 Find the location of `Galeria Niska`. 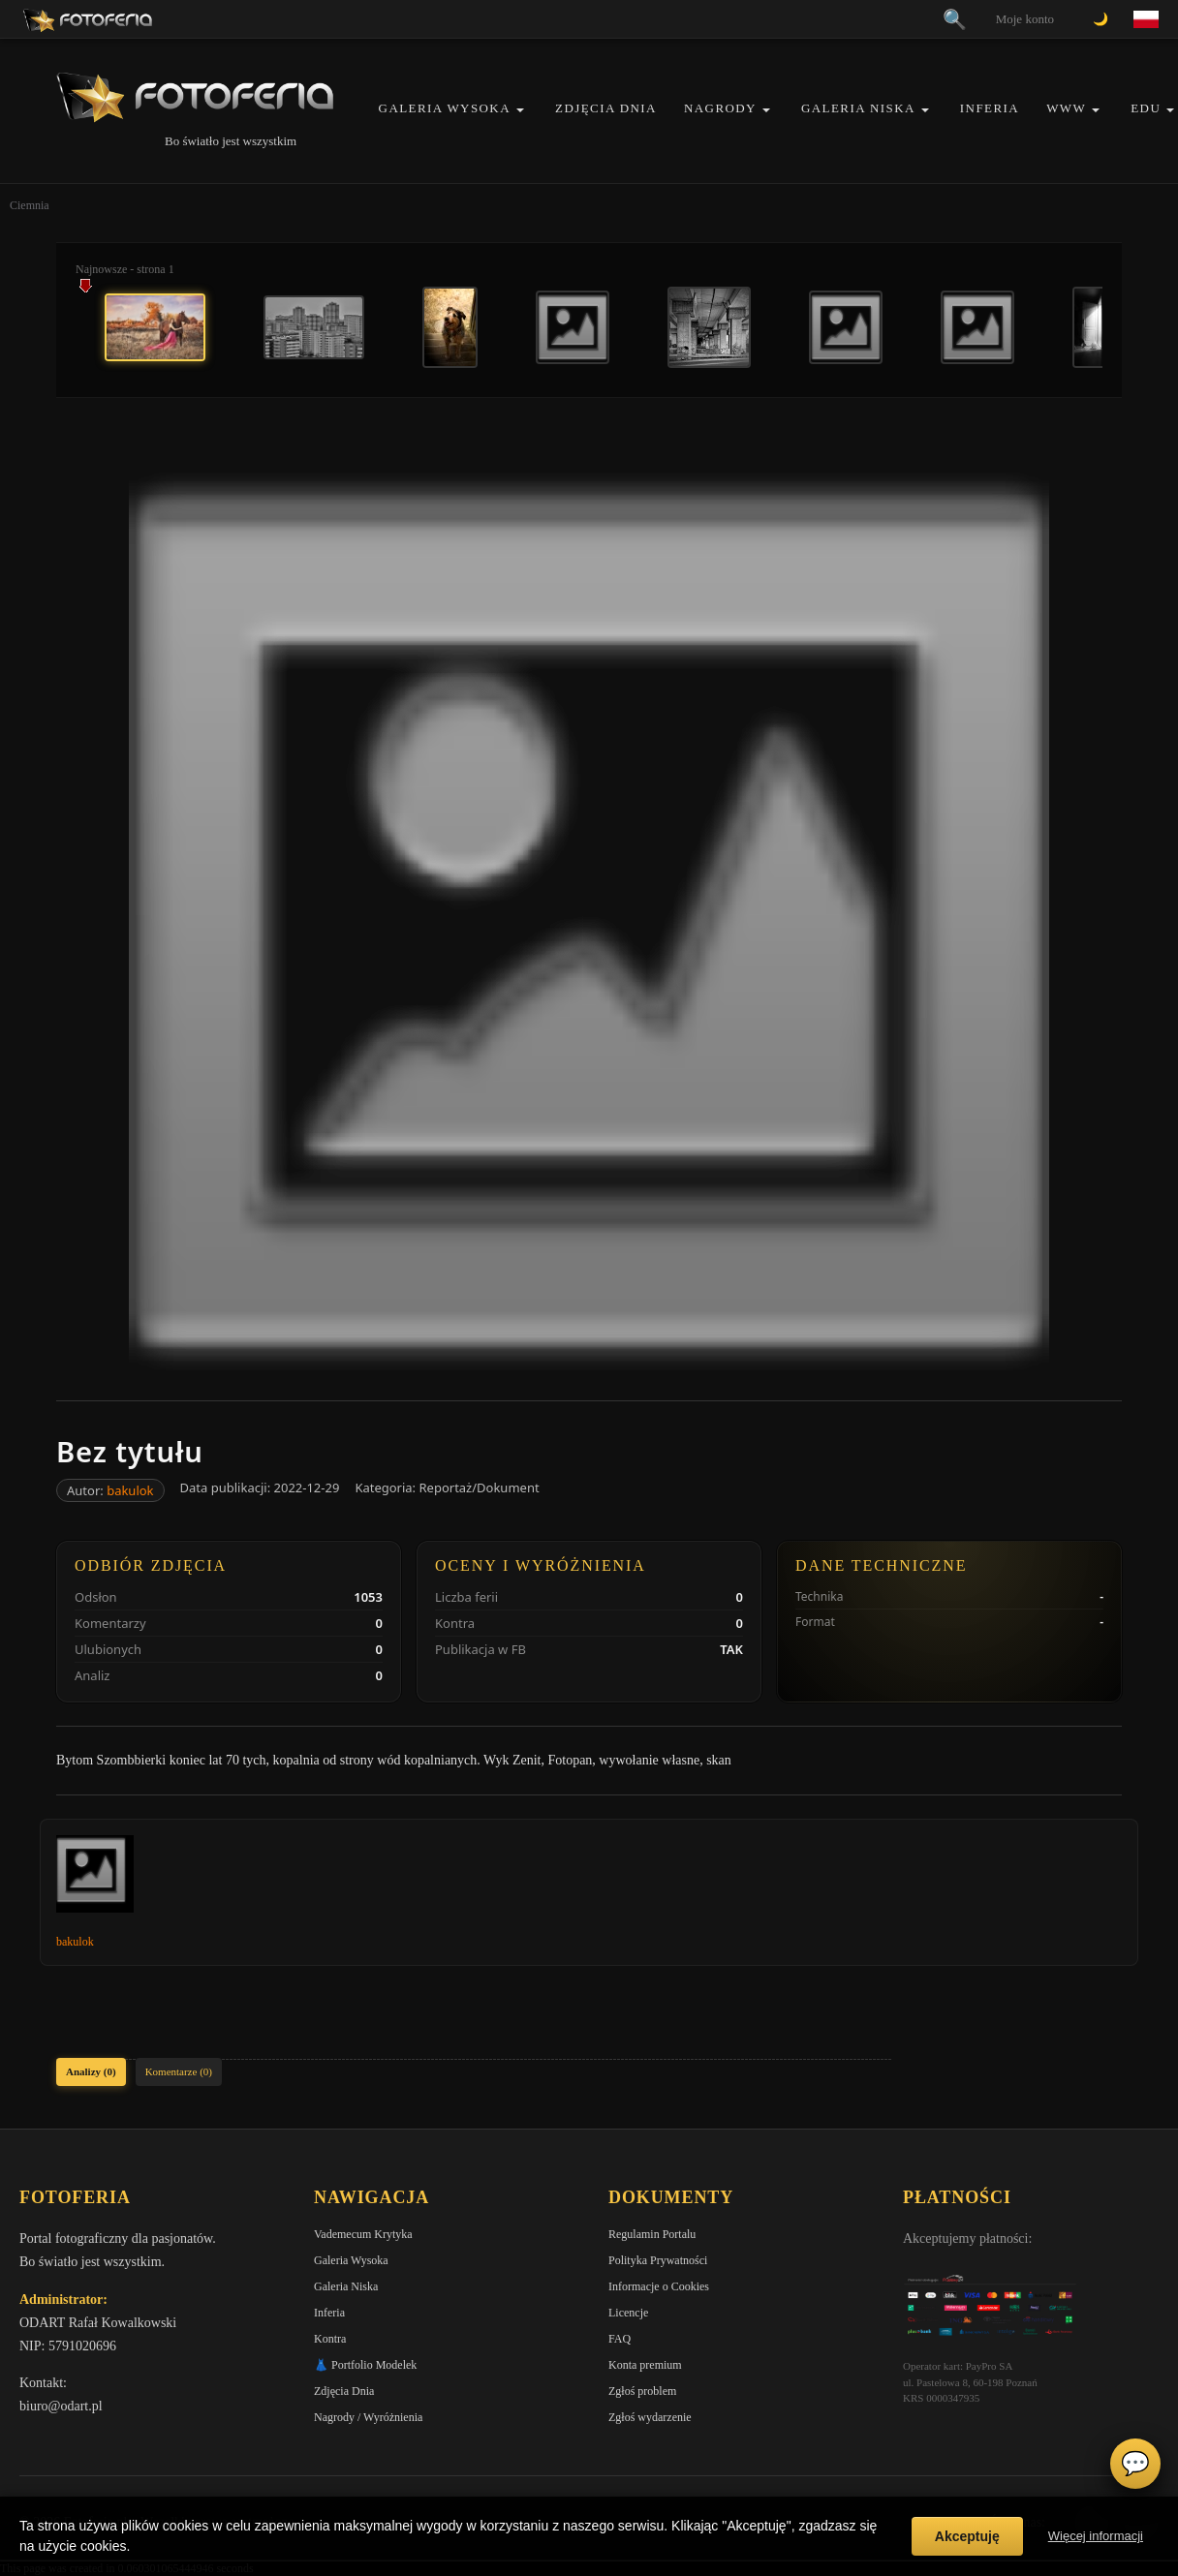

Galeria Niska is located at coordinates (858, 108).